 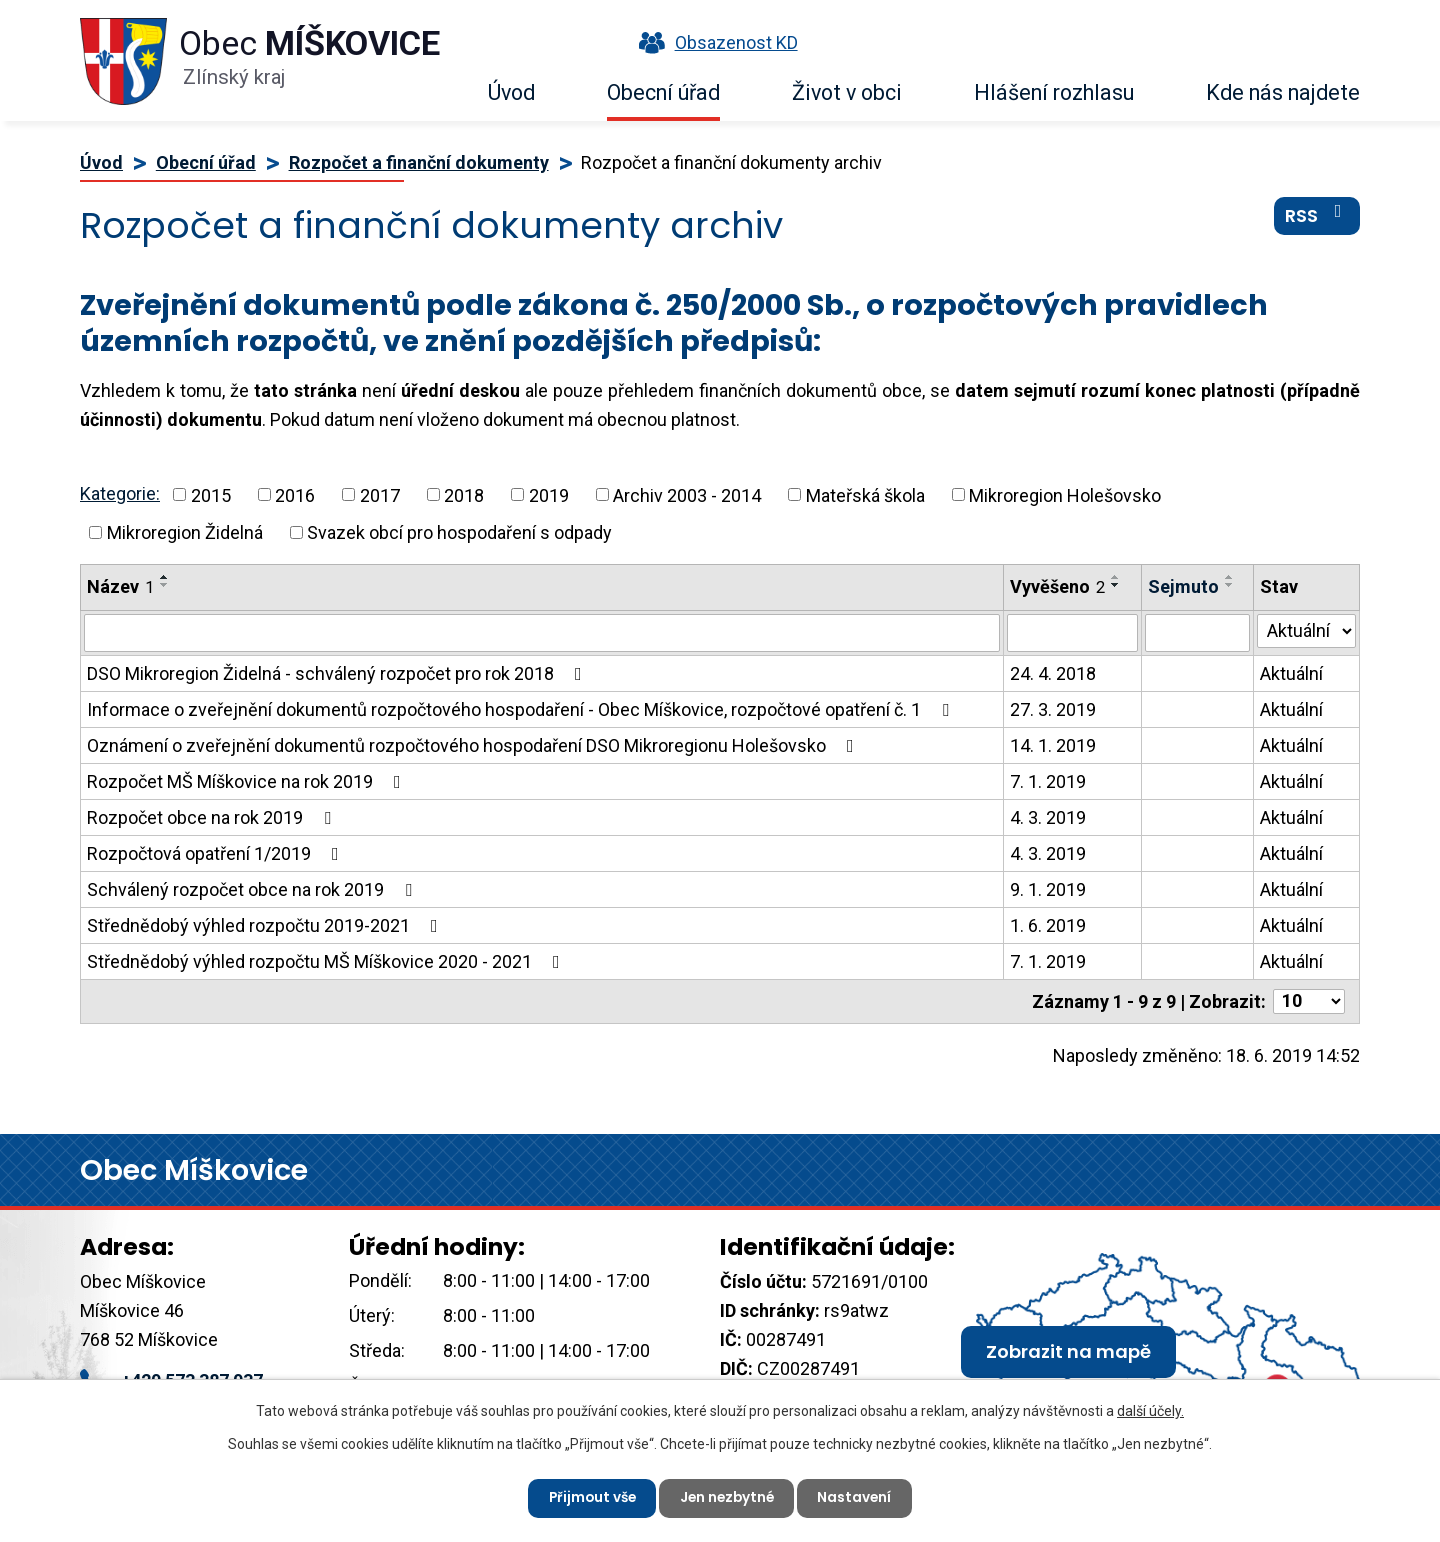 I want to click on 14. 1. 2019, so click(x=1053, y=745).